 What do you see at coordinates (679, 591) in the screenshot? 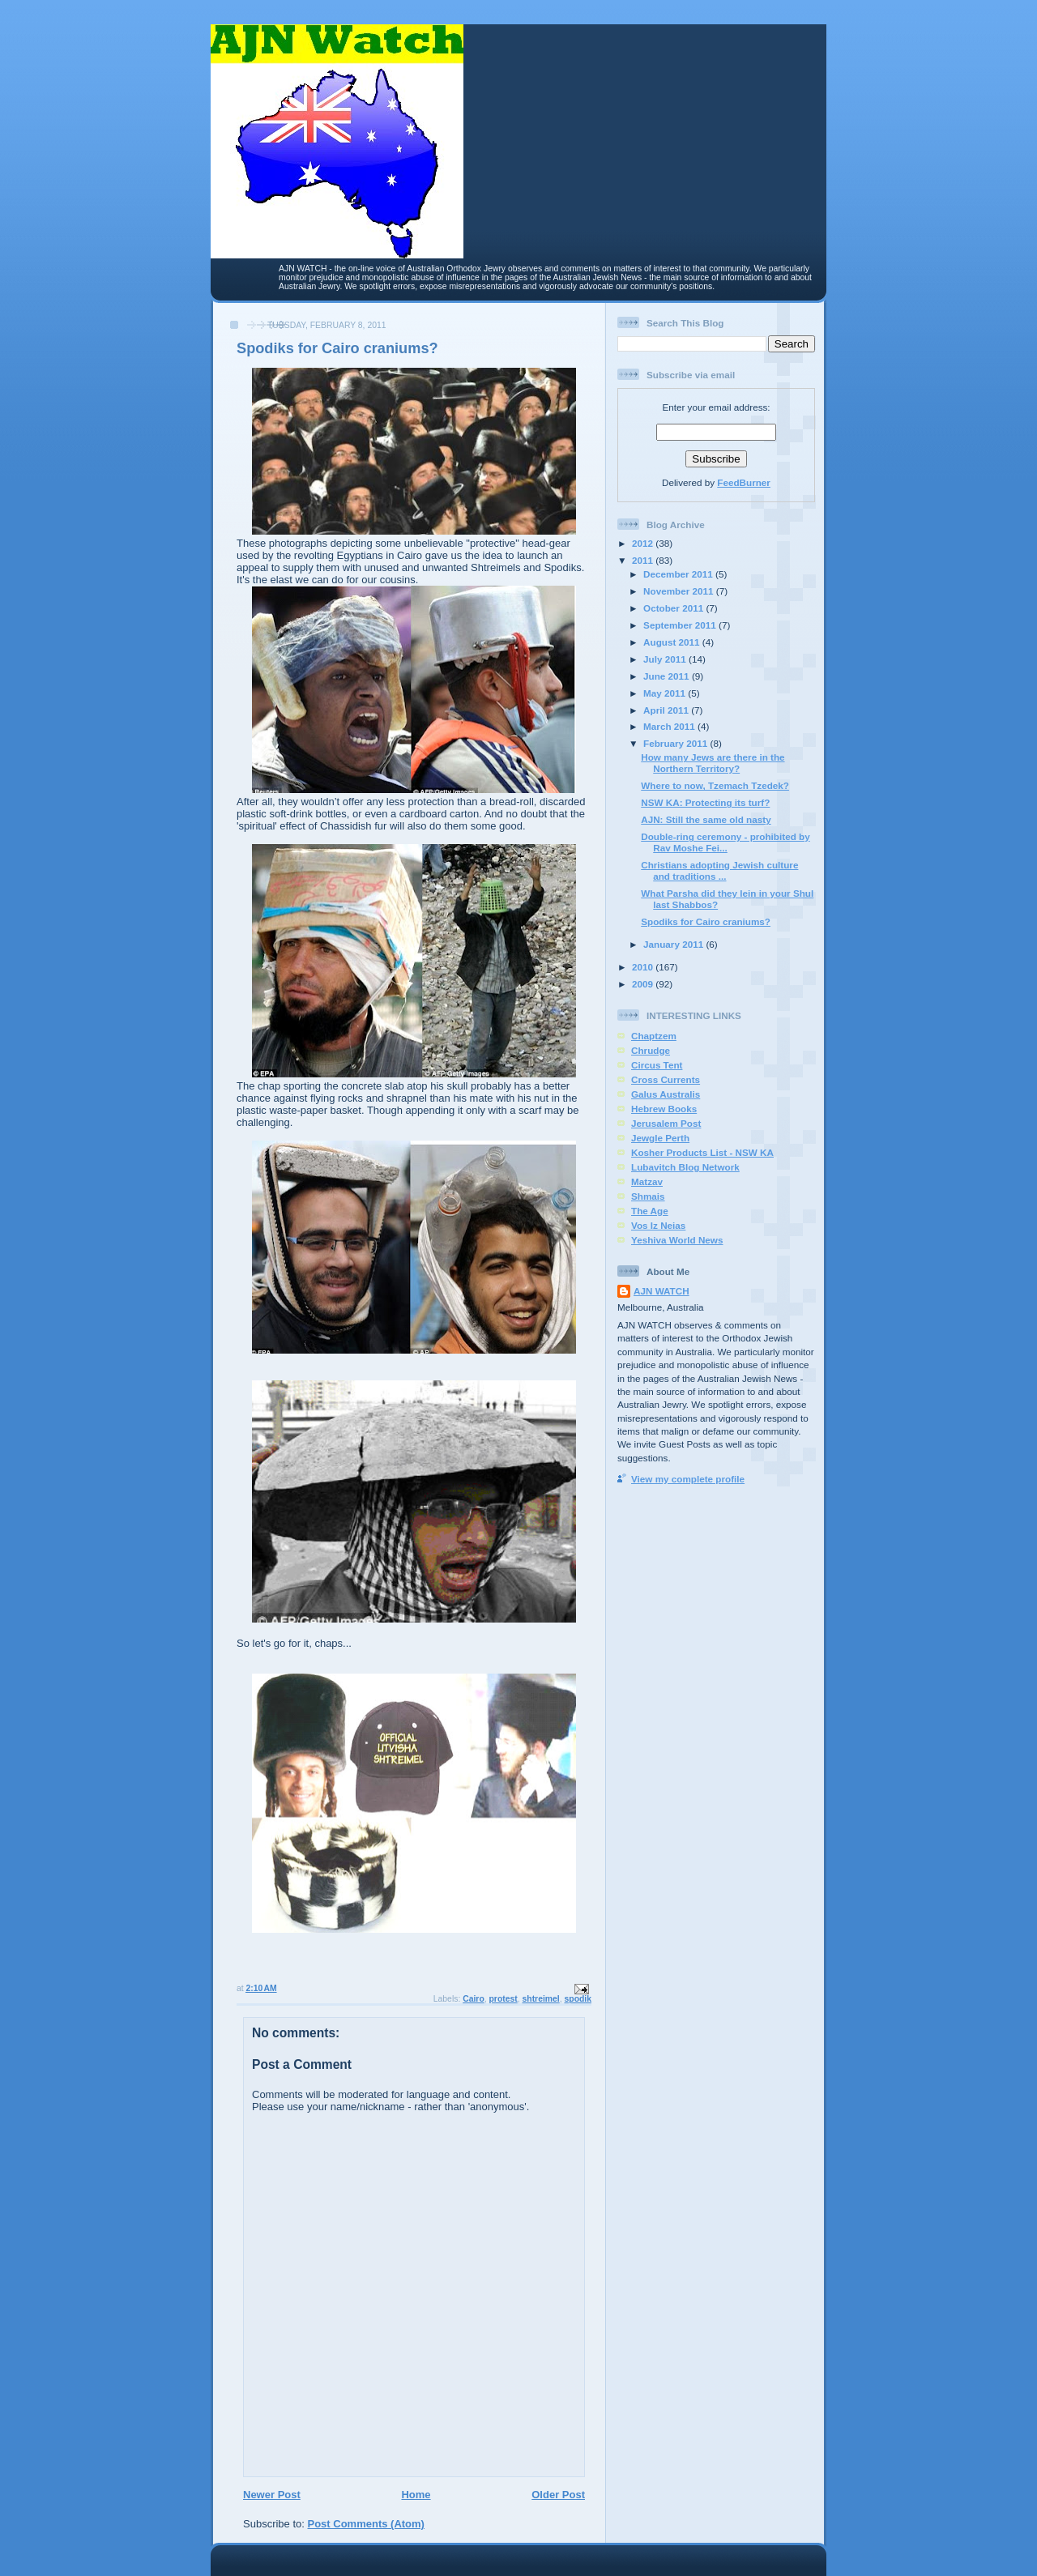
I see `November 2011` at bounding box center [679, 591].